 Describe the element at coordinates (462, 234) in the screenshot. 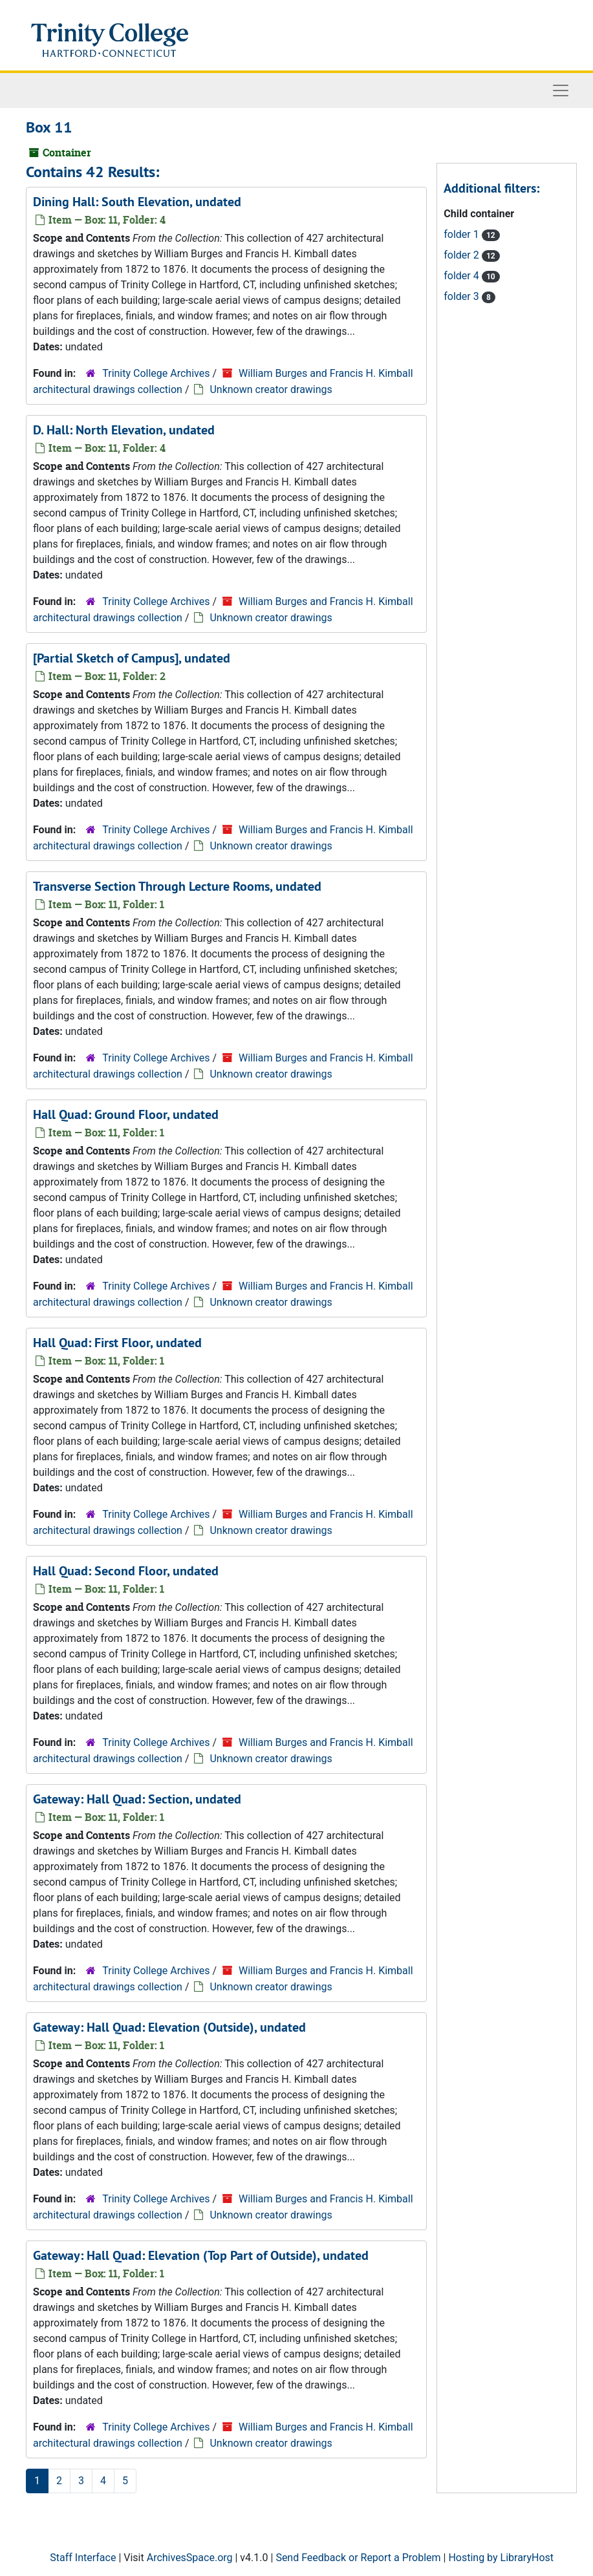

I see `folder 1` at that location.